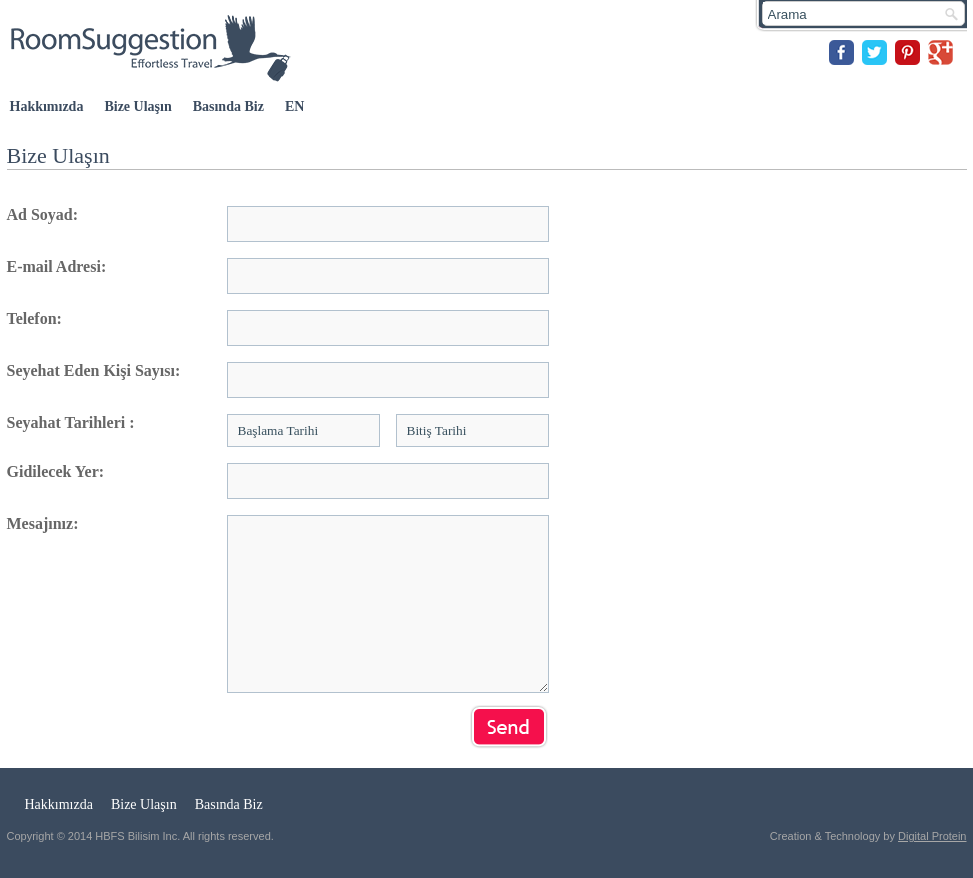 The width and height of the screenshot is (973, 878). Describe the element at coordinates (932, 836) in the screenshot. I see `Digital Protein` at that location.